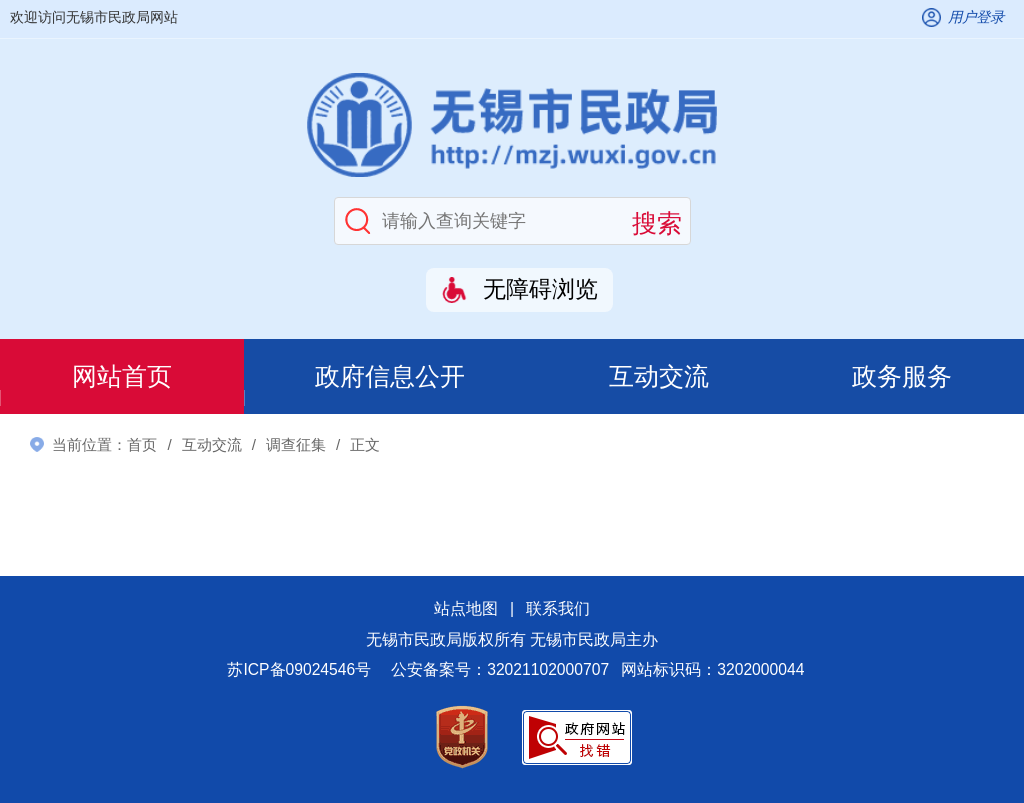 This screenshot has height=803, width=1024. What do you see at coordinates (122, 376) in the screenshot?
I see `网站首页` at bounding box center [122, 376].